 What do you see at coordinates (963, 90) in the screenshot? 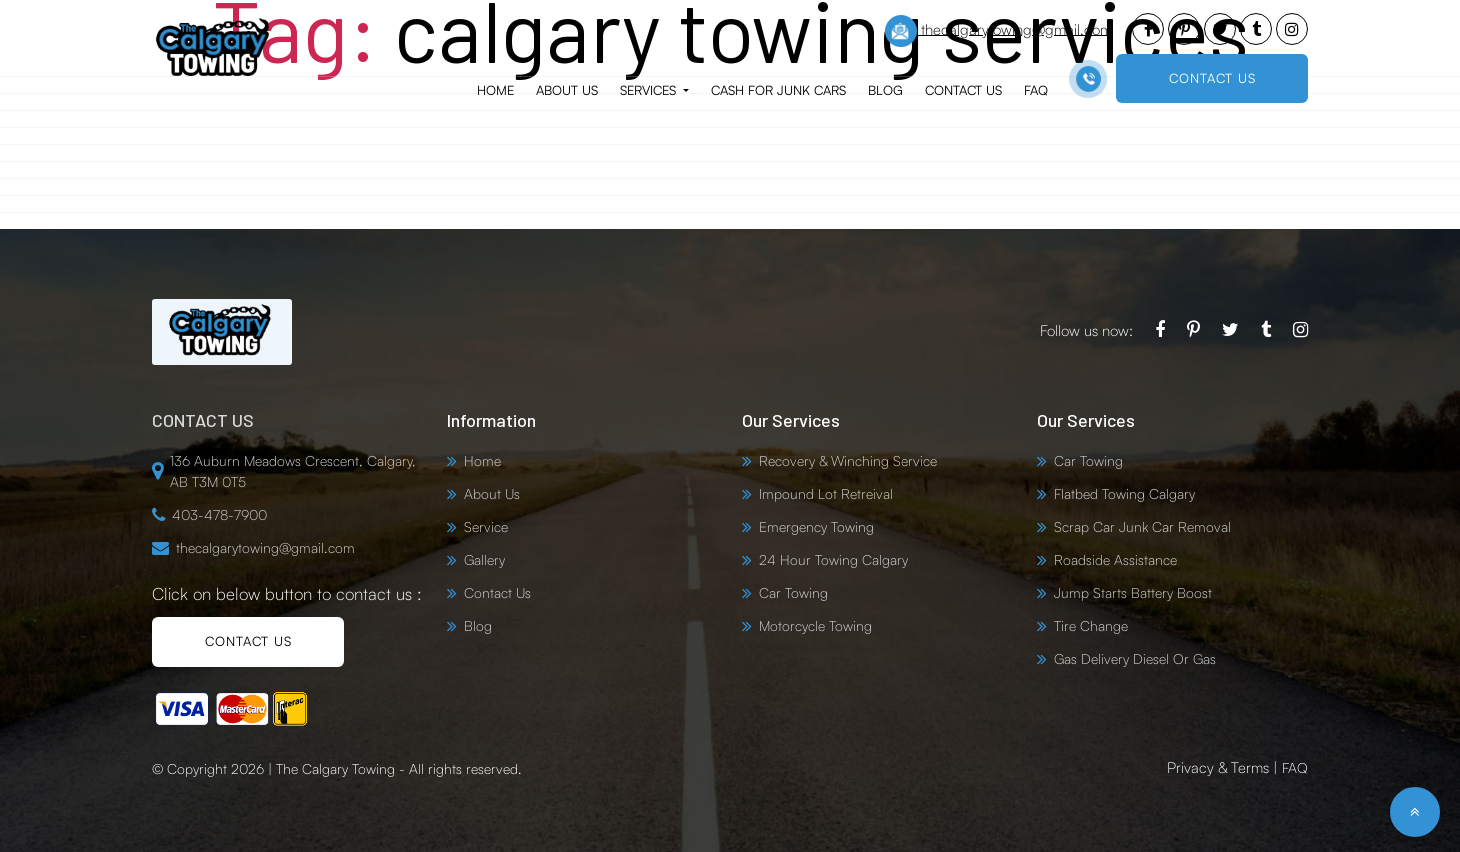
I see `Contact Us` at bounding box center [963, 90].